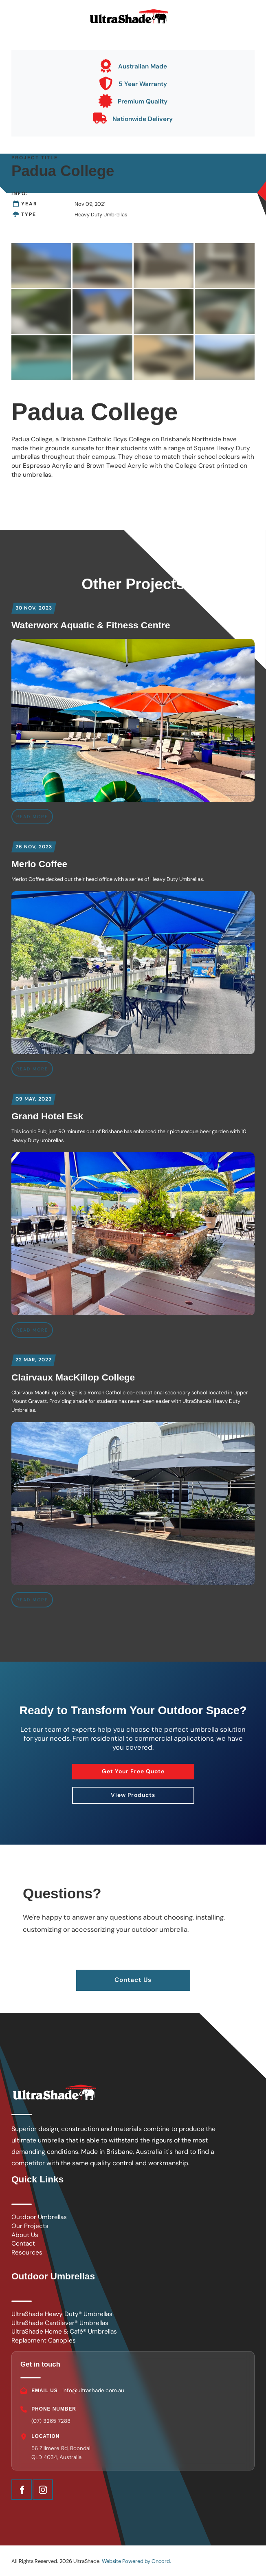  What do you see at coordinates (133, 1974) in the screenshot?
I see `Contact Us` at bounding box center [133, 1974].